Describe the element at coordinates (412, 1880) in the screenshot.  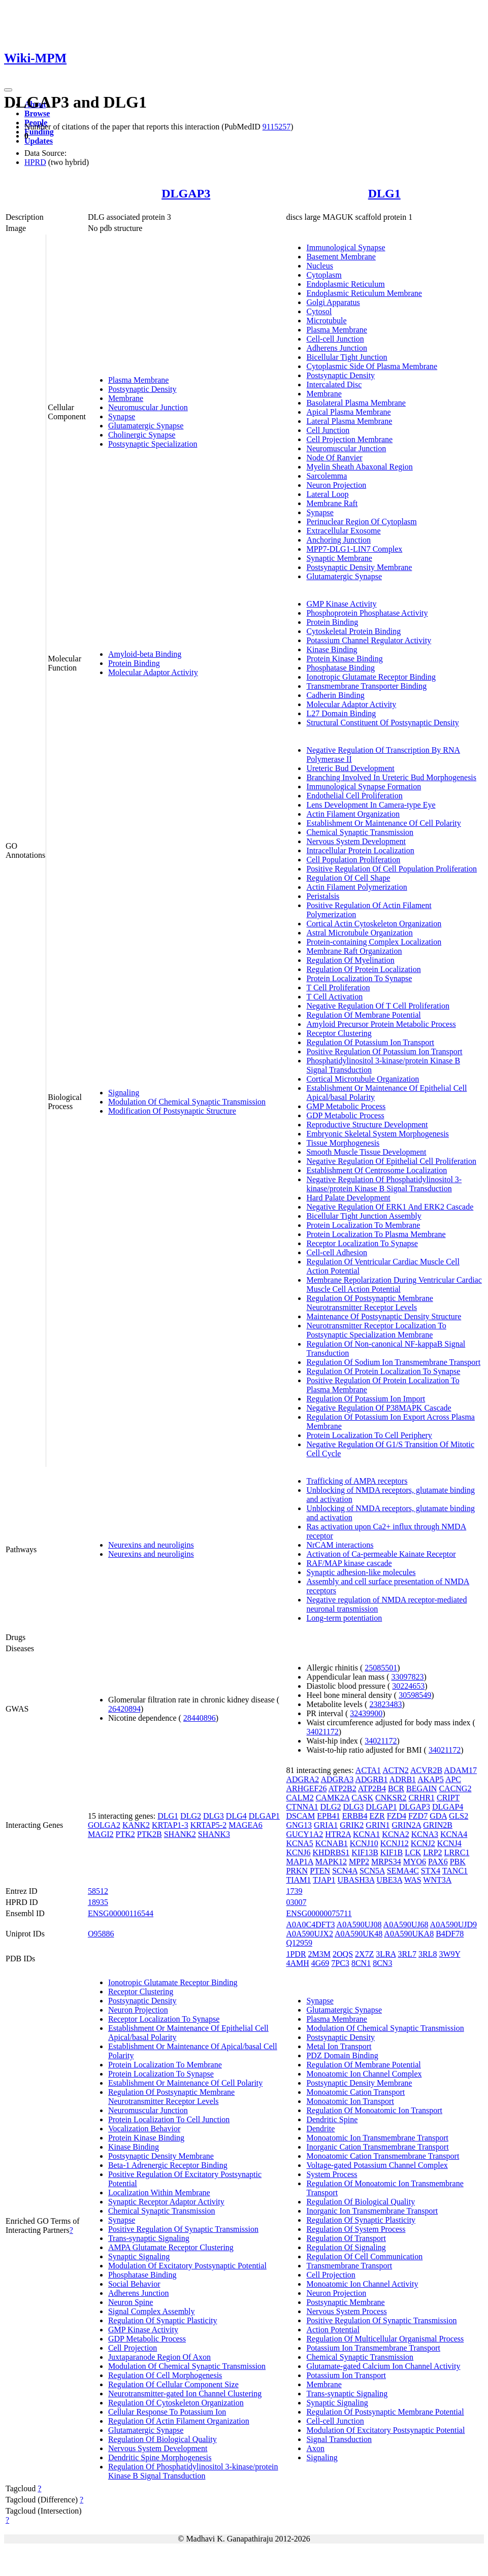
I see `WAS` at that location.